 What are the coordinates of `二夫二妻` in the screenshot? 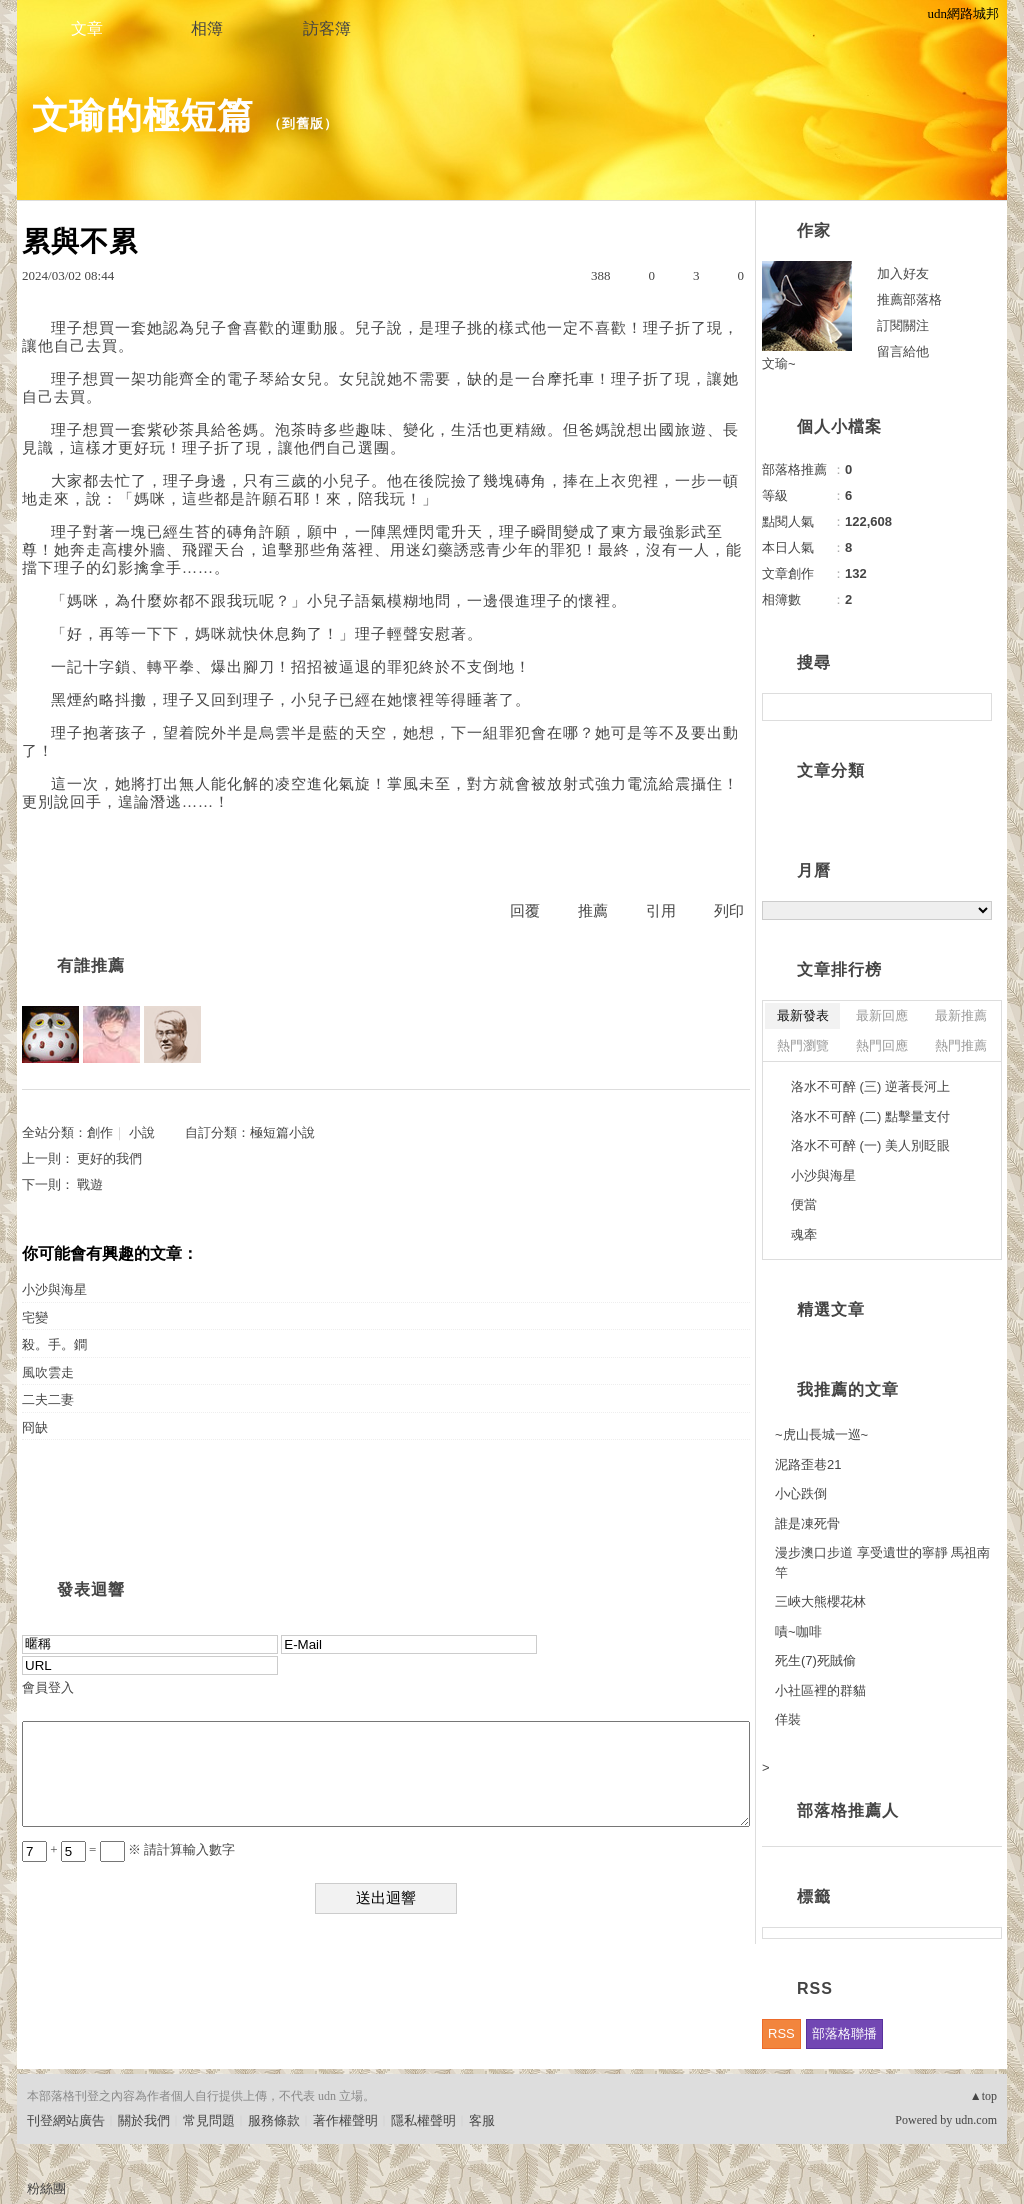 It's located at (48, 1399).